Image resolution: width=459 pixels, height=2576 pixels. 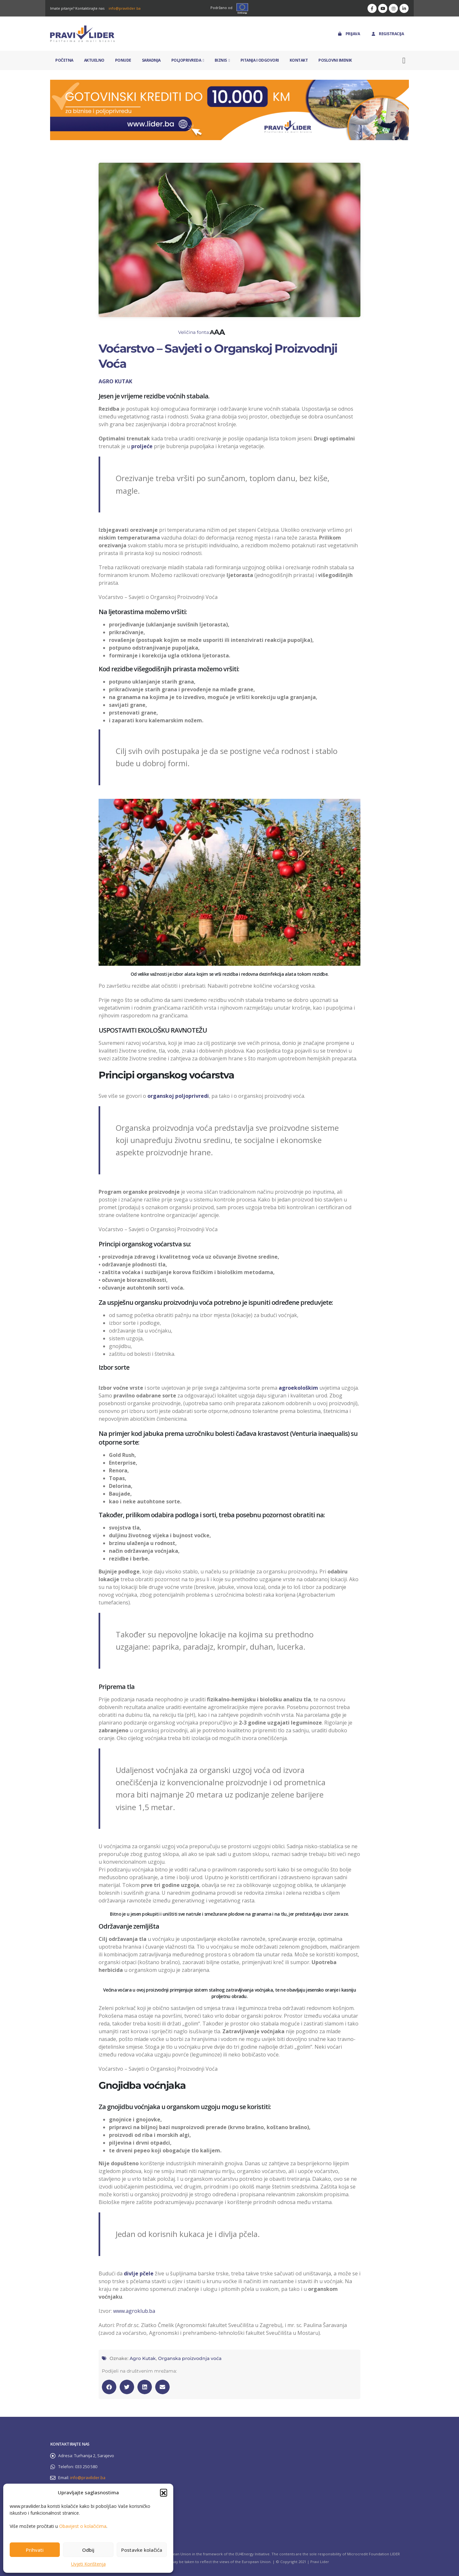 I want to click on Agro Kutak, so click(x=143, y=2358).